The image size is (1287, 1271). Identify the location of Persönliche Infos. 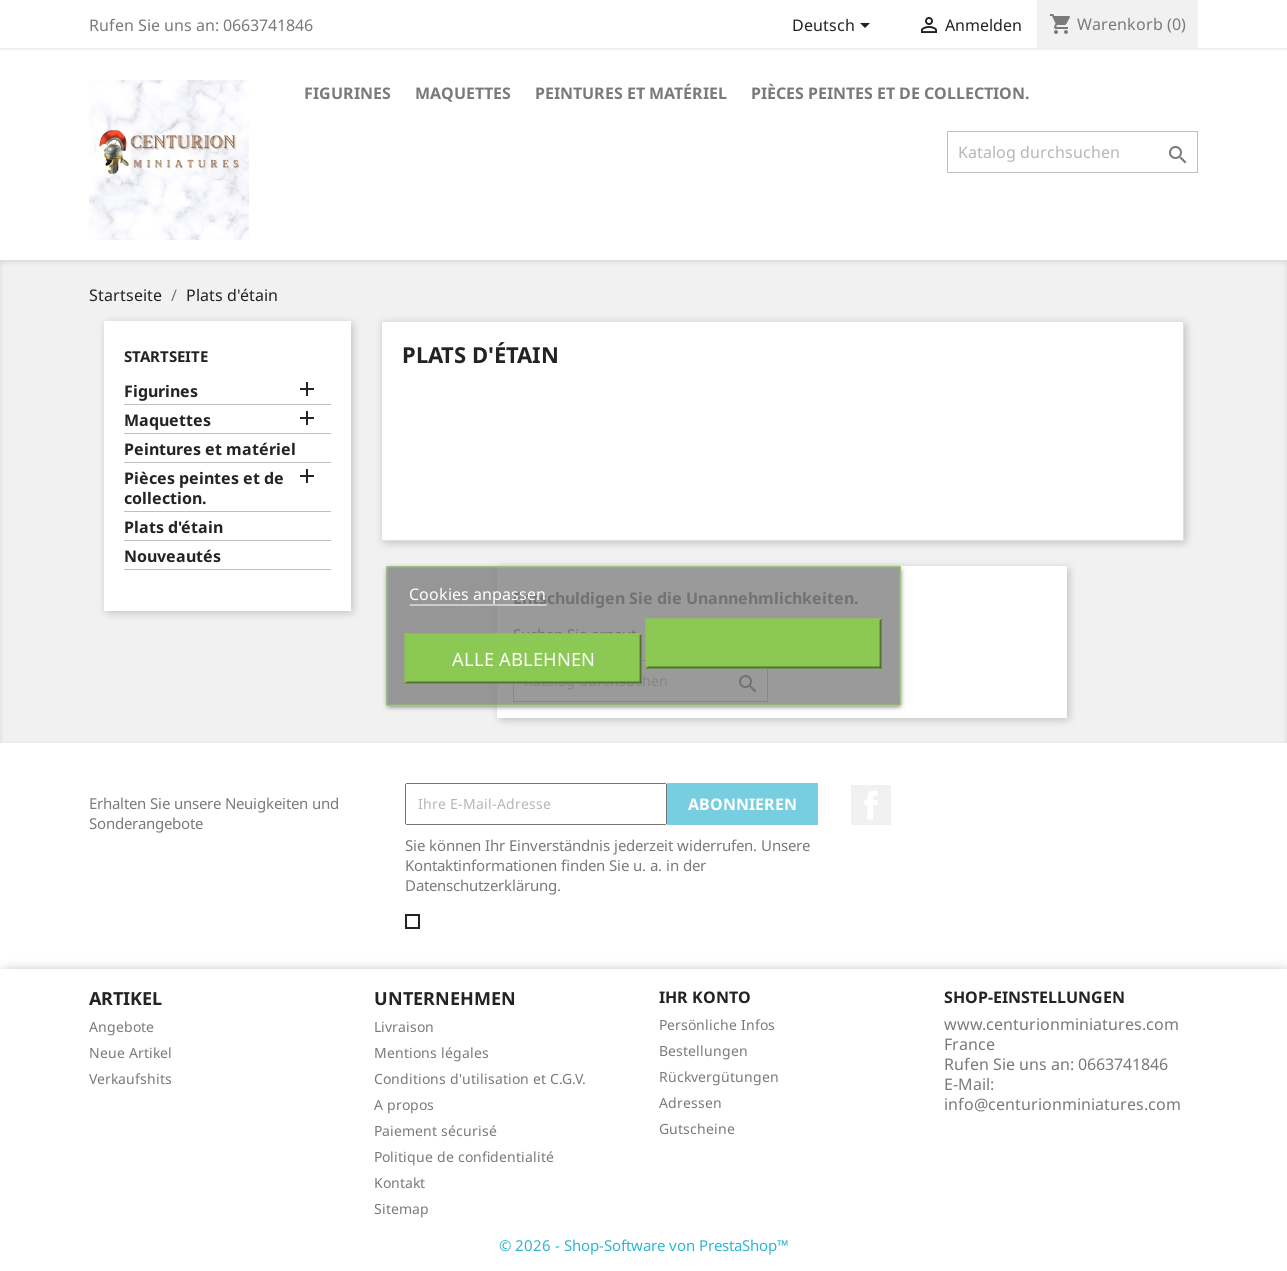
(717, 1024).